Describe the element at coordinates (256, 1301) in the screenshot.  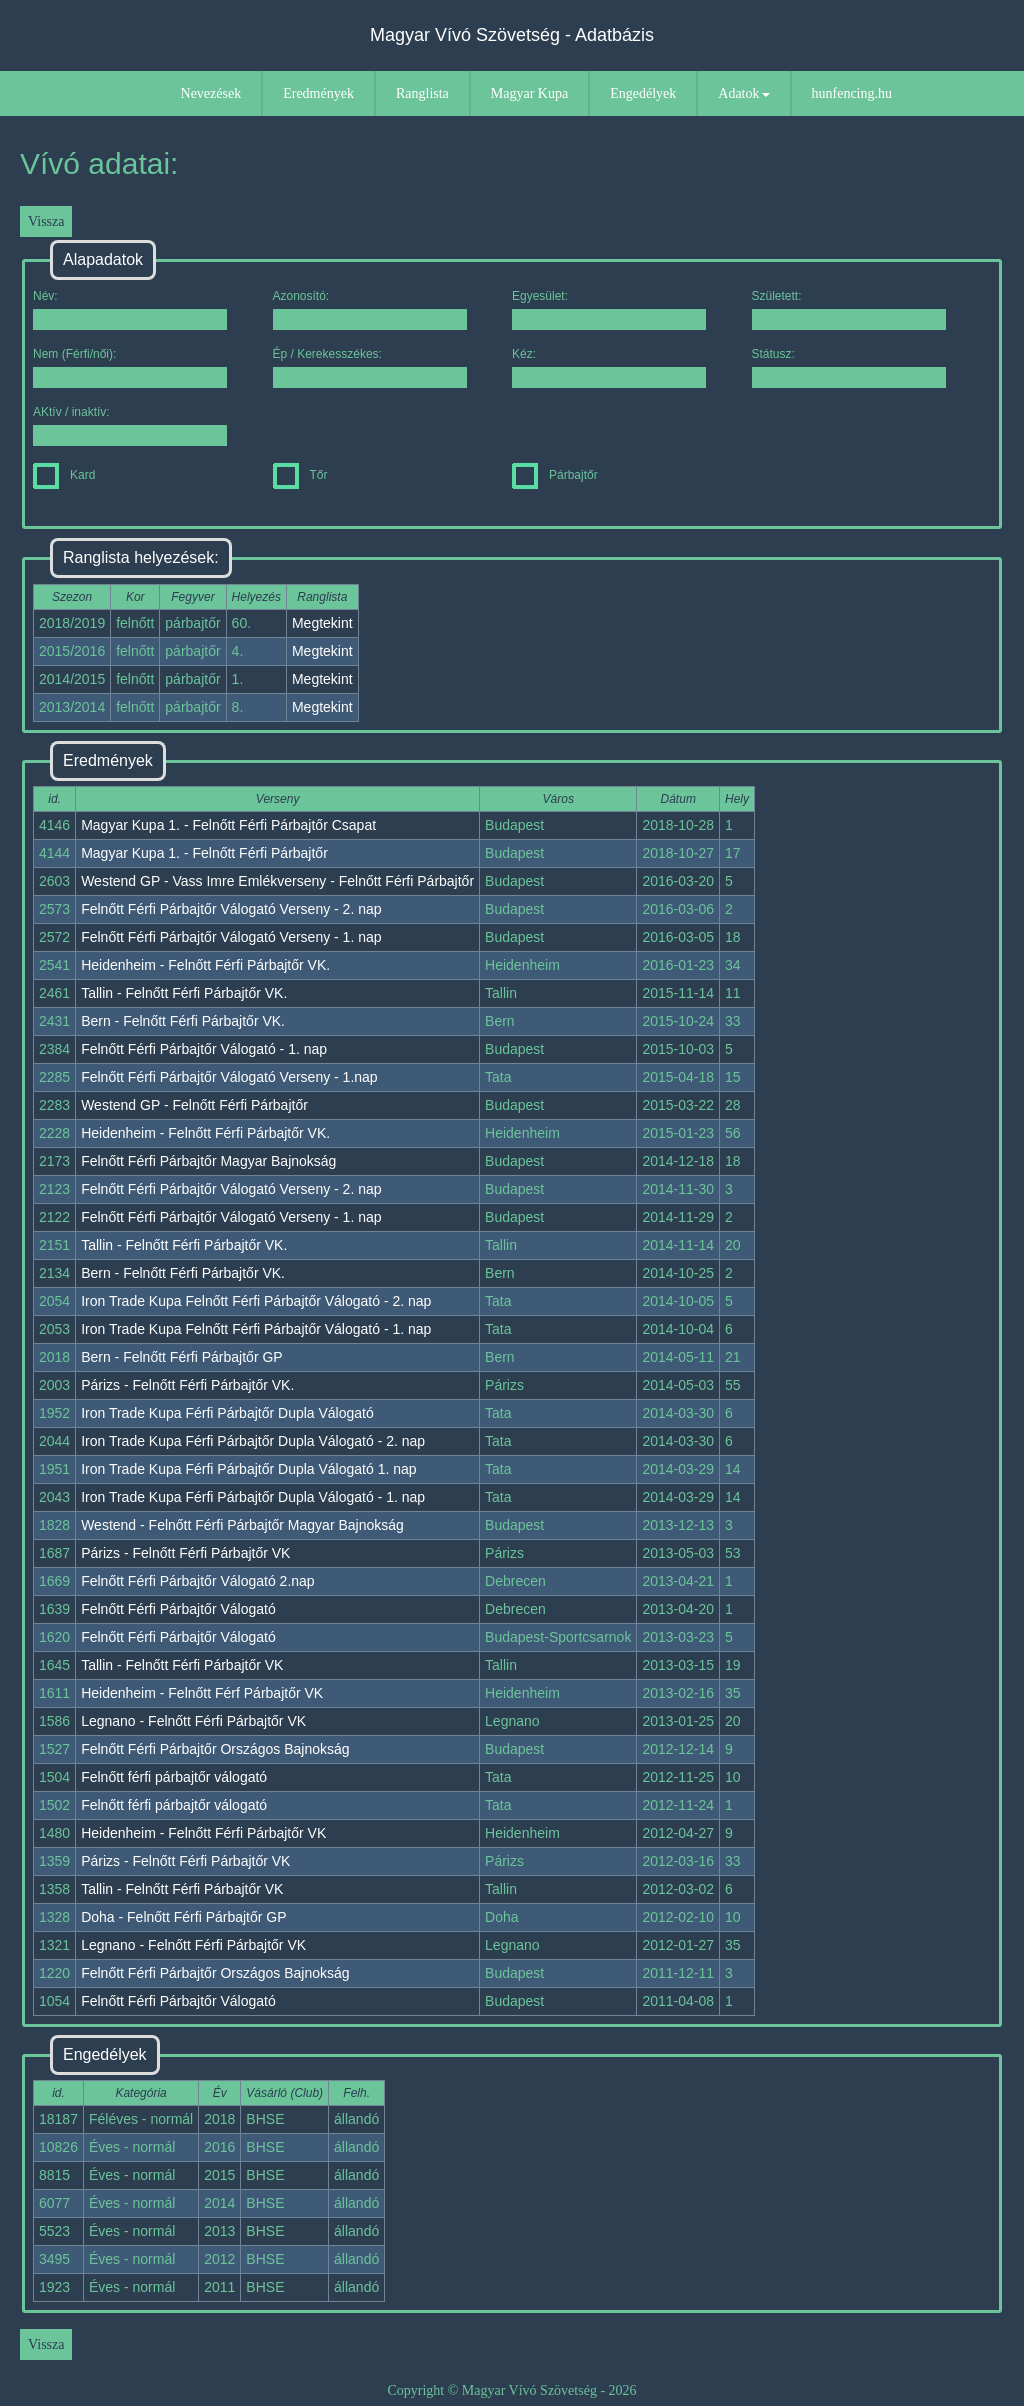
I see `Iron Trade Kupa Felnőtt Férfi Párbajtőr Válogató - 2. nap` at that location.